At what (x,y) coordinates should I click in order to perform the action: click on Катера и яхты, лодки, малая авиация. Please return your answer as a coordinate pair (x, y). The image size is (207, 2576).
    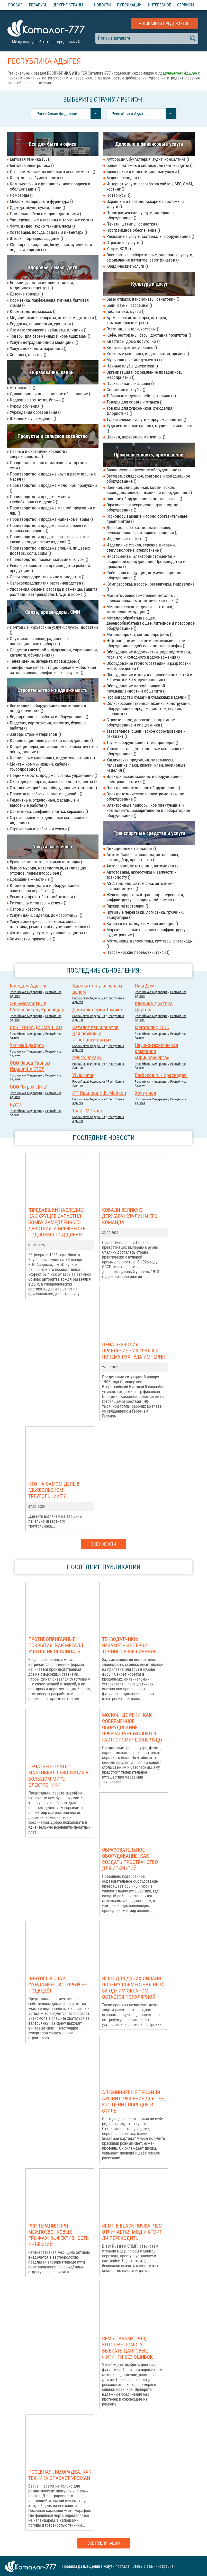
    Looking at the image, I should click on (142, 923).